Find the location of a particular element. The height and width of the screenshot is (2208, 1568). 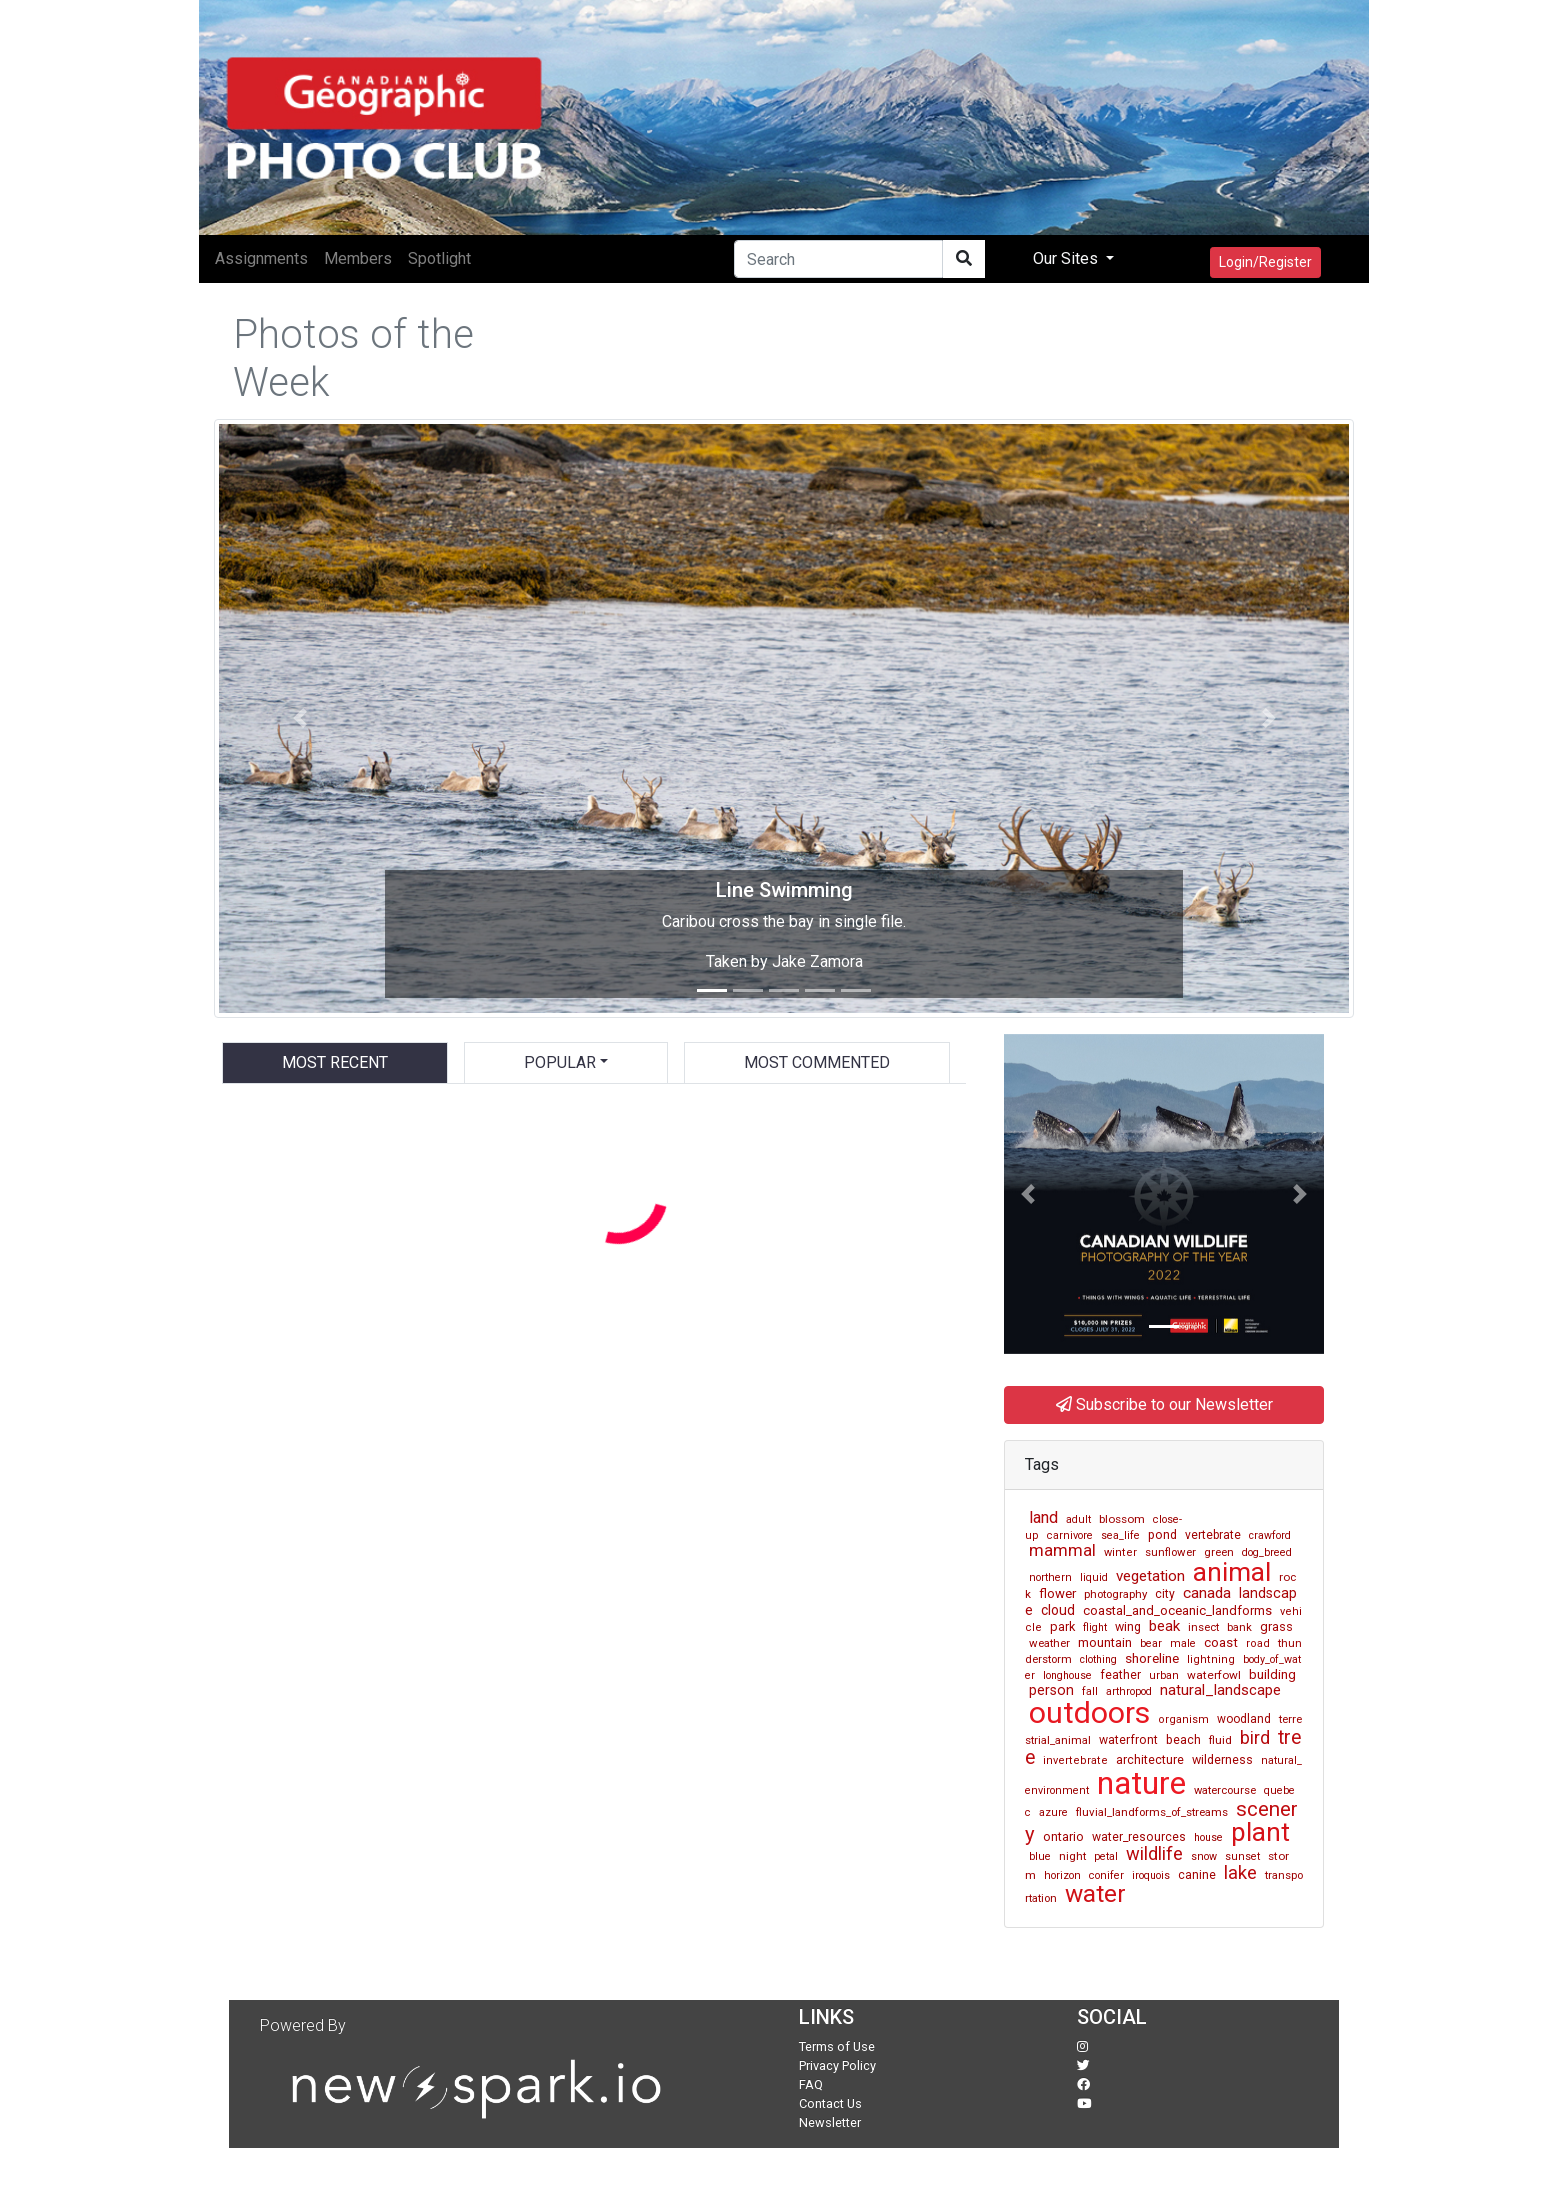

plant is located at coordinates (1260, 1832).